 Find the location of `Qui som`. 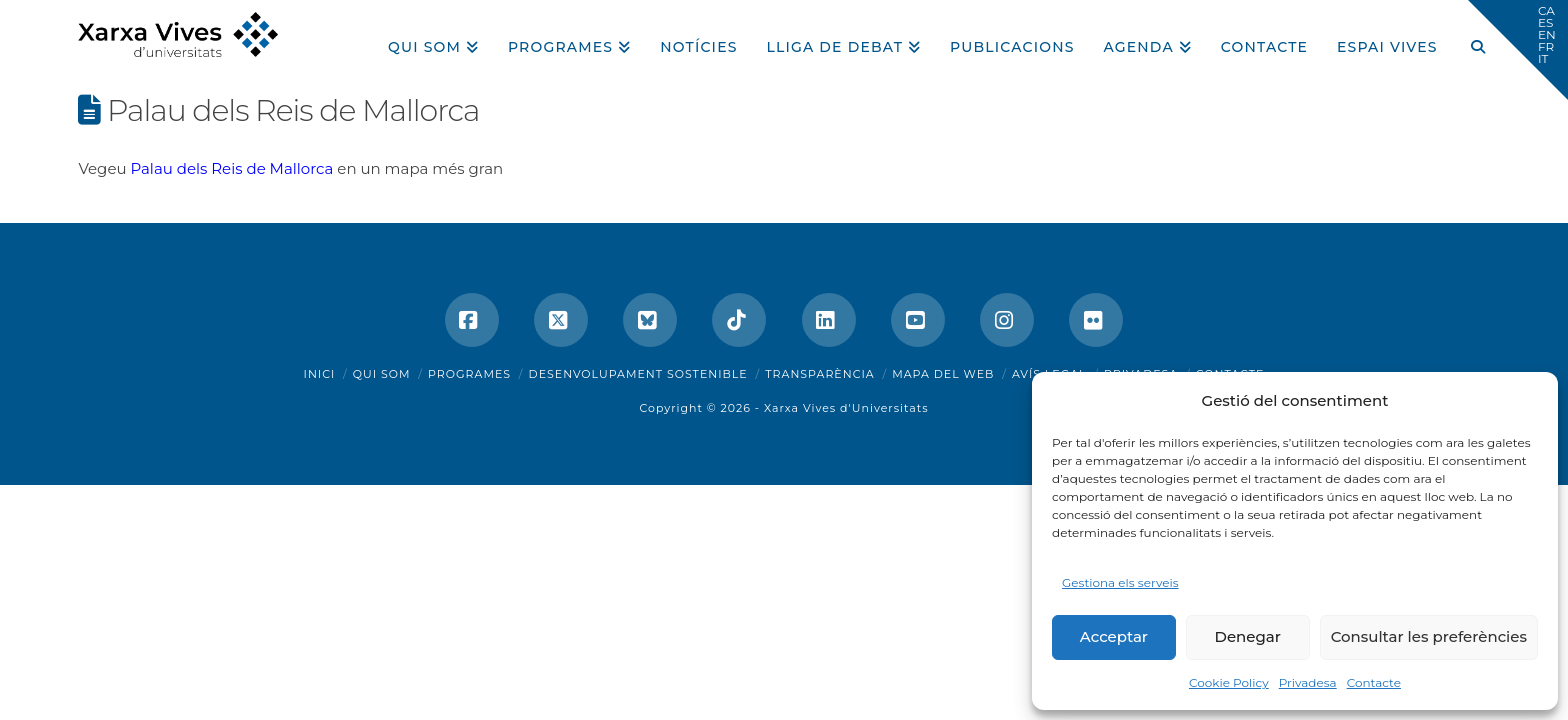

Qui som is located at coordinates (382, 374).